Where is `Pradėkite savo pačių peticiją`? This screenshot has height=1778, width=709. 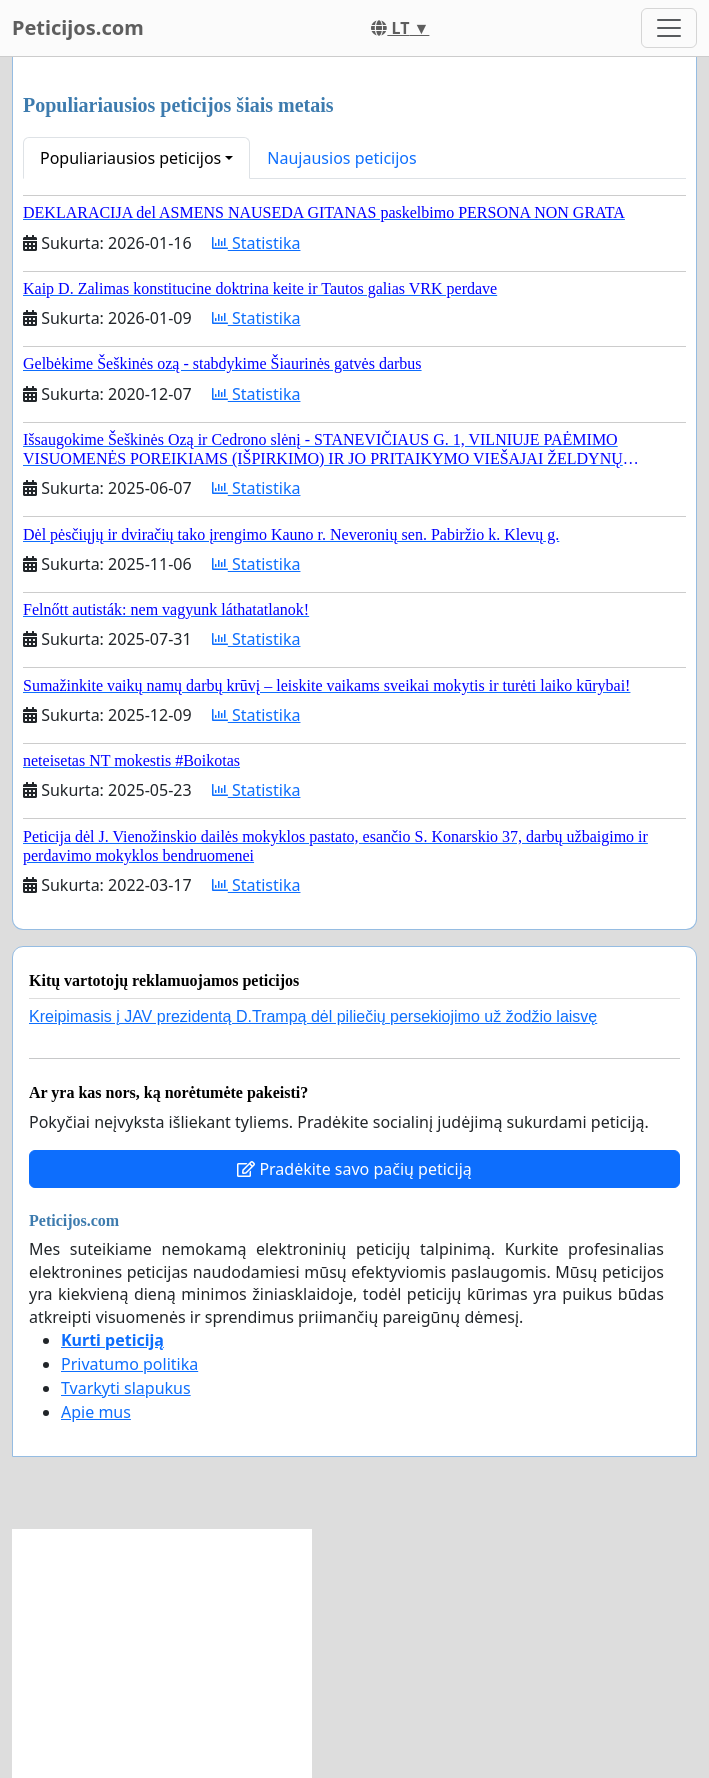 Pradėkite savo pačių peticiją is located at coordinates (354, 1169).